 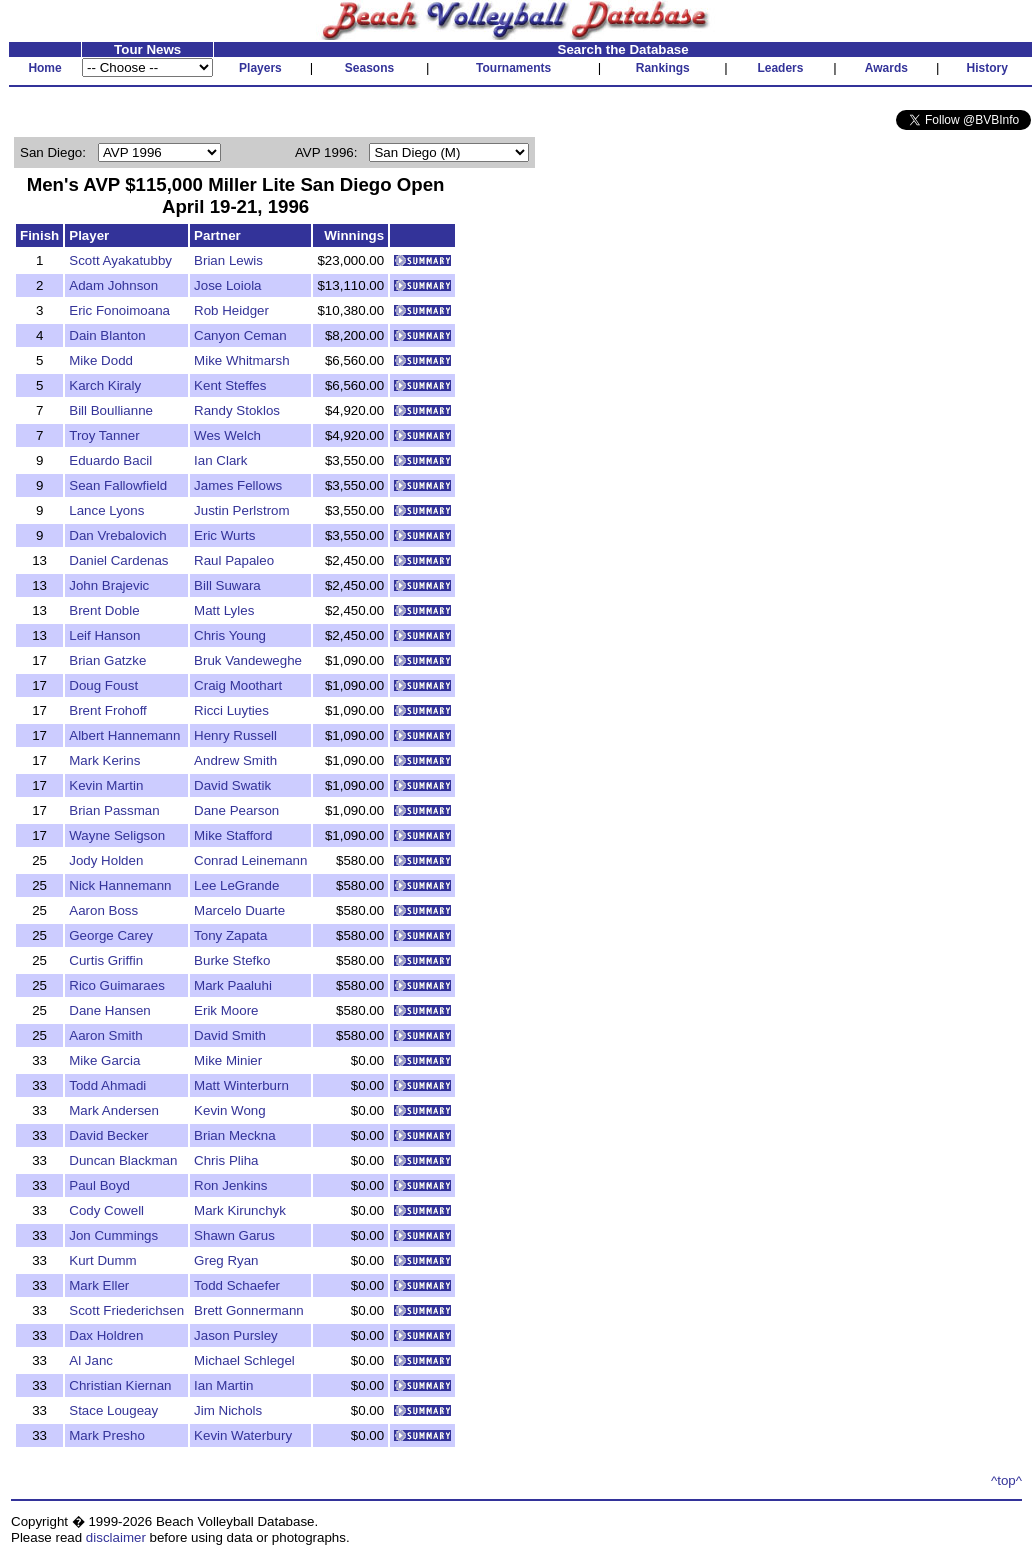 I want to click on Burke Stefko, so click(x=232, y=960).